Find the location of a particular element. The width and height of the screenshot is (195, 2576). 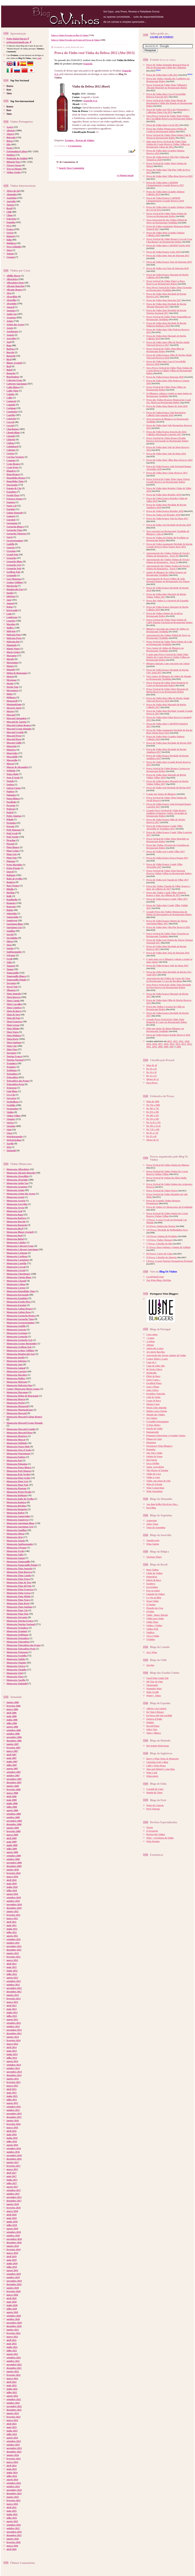

Viosinho is located at coordinates (11, 1126).